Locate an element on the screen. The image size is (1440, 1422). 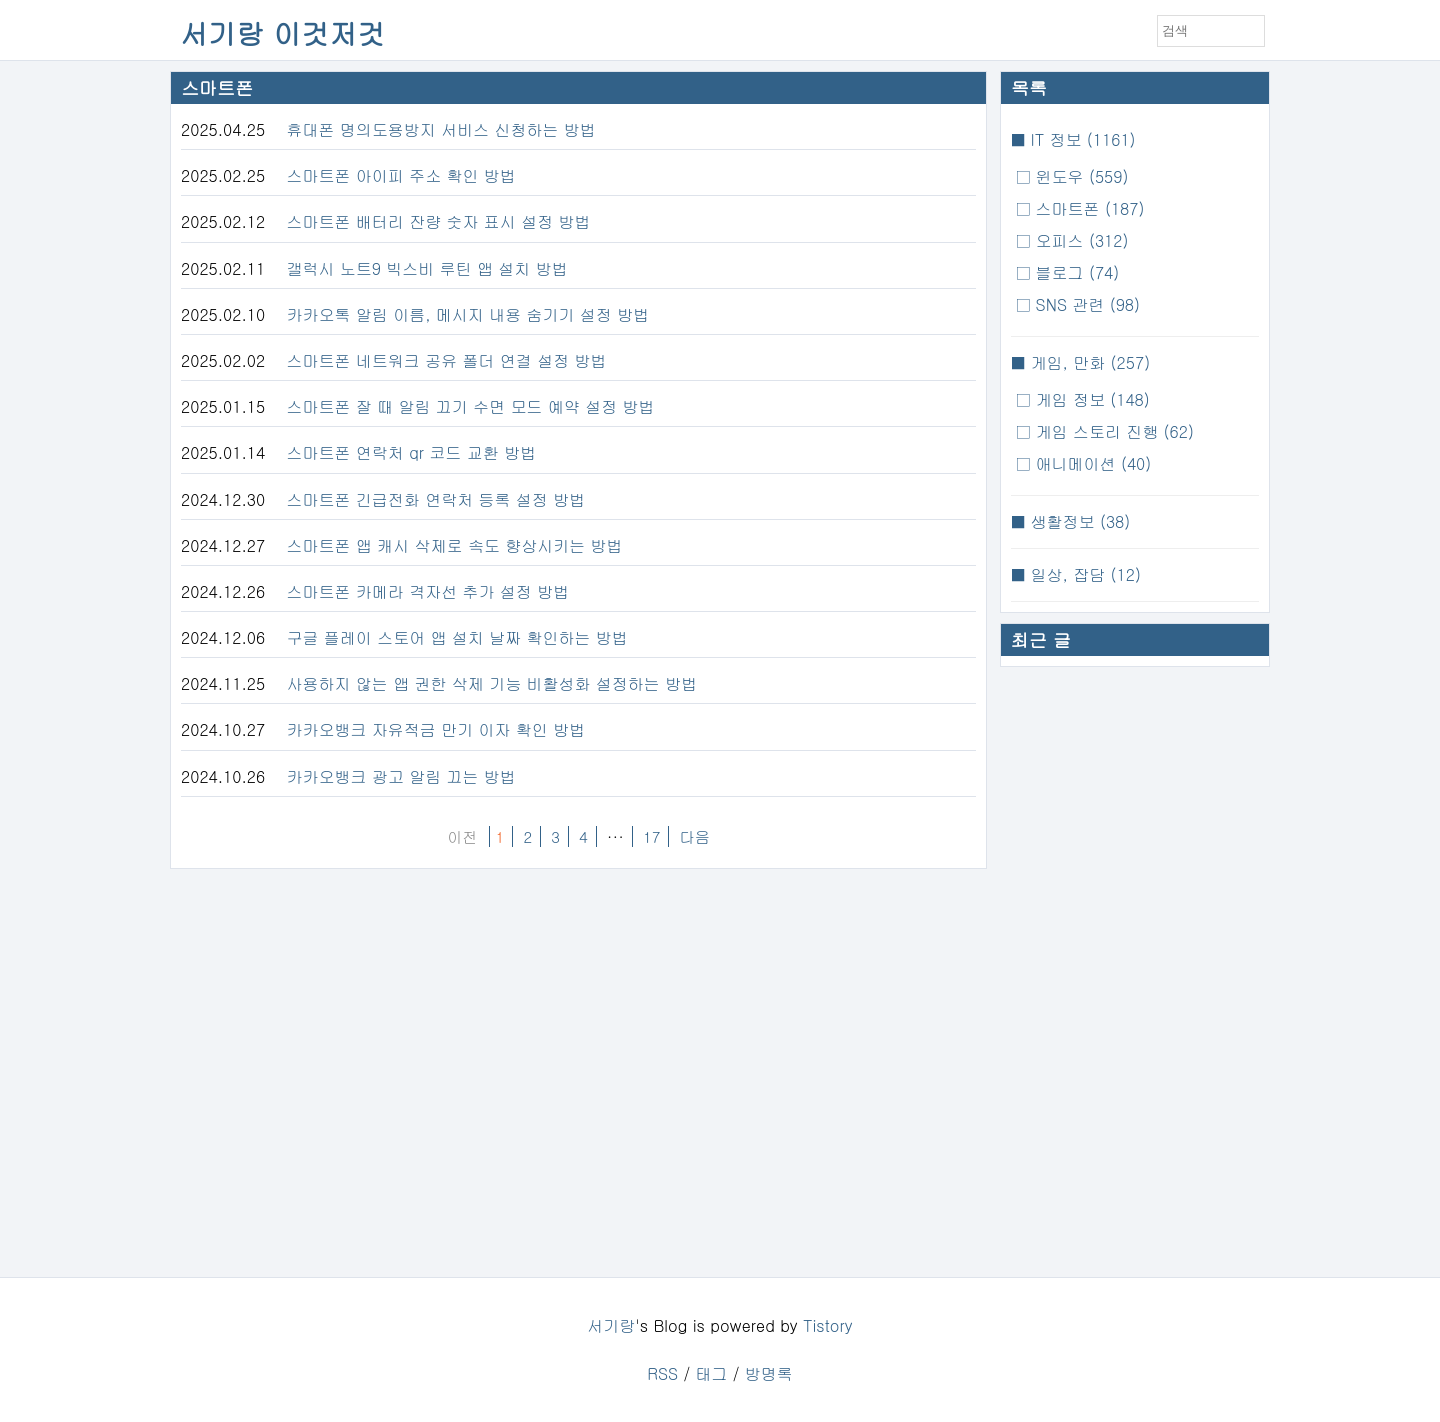
휴대폰 명의도용방지 서비스 신청하는 방법 is located at coordinates (441, 129).